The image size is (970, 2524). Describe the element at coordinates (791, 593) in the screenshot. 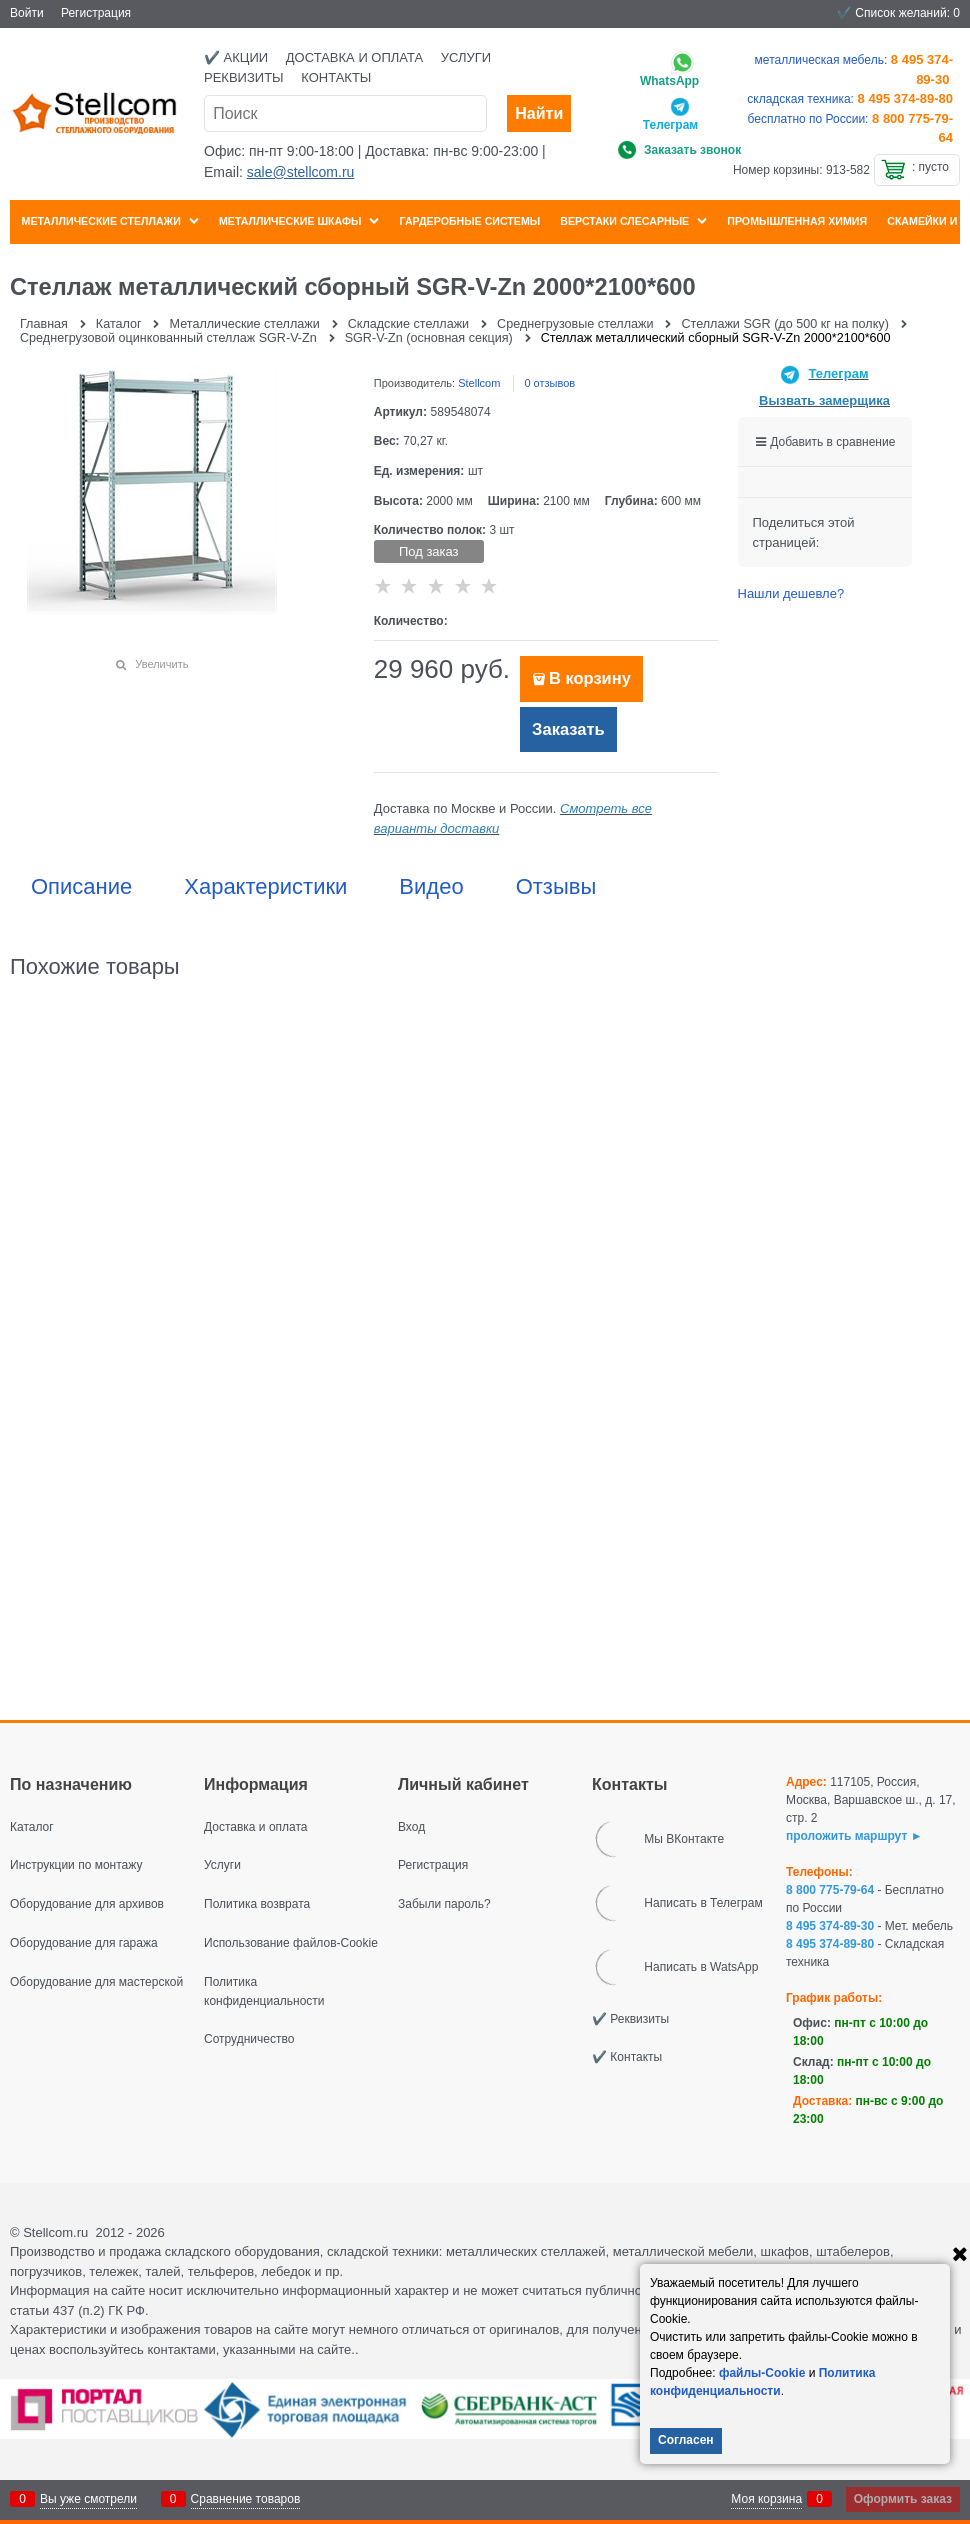

I see `Нашли дешевле?` at that location.